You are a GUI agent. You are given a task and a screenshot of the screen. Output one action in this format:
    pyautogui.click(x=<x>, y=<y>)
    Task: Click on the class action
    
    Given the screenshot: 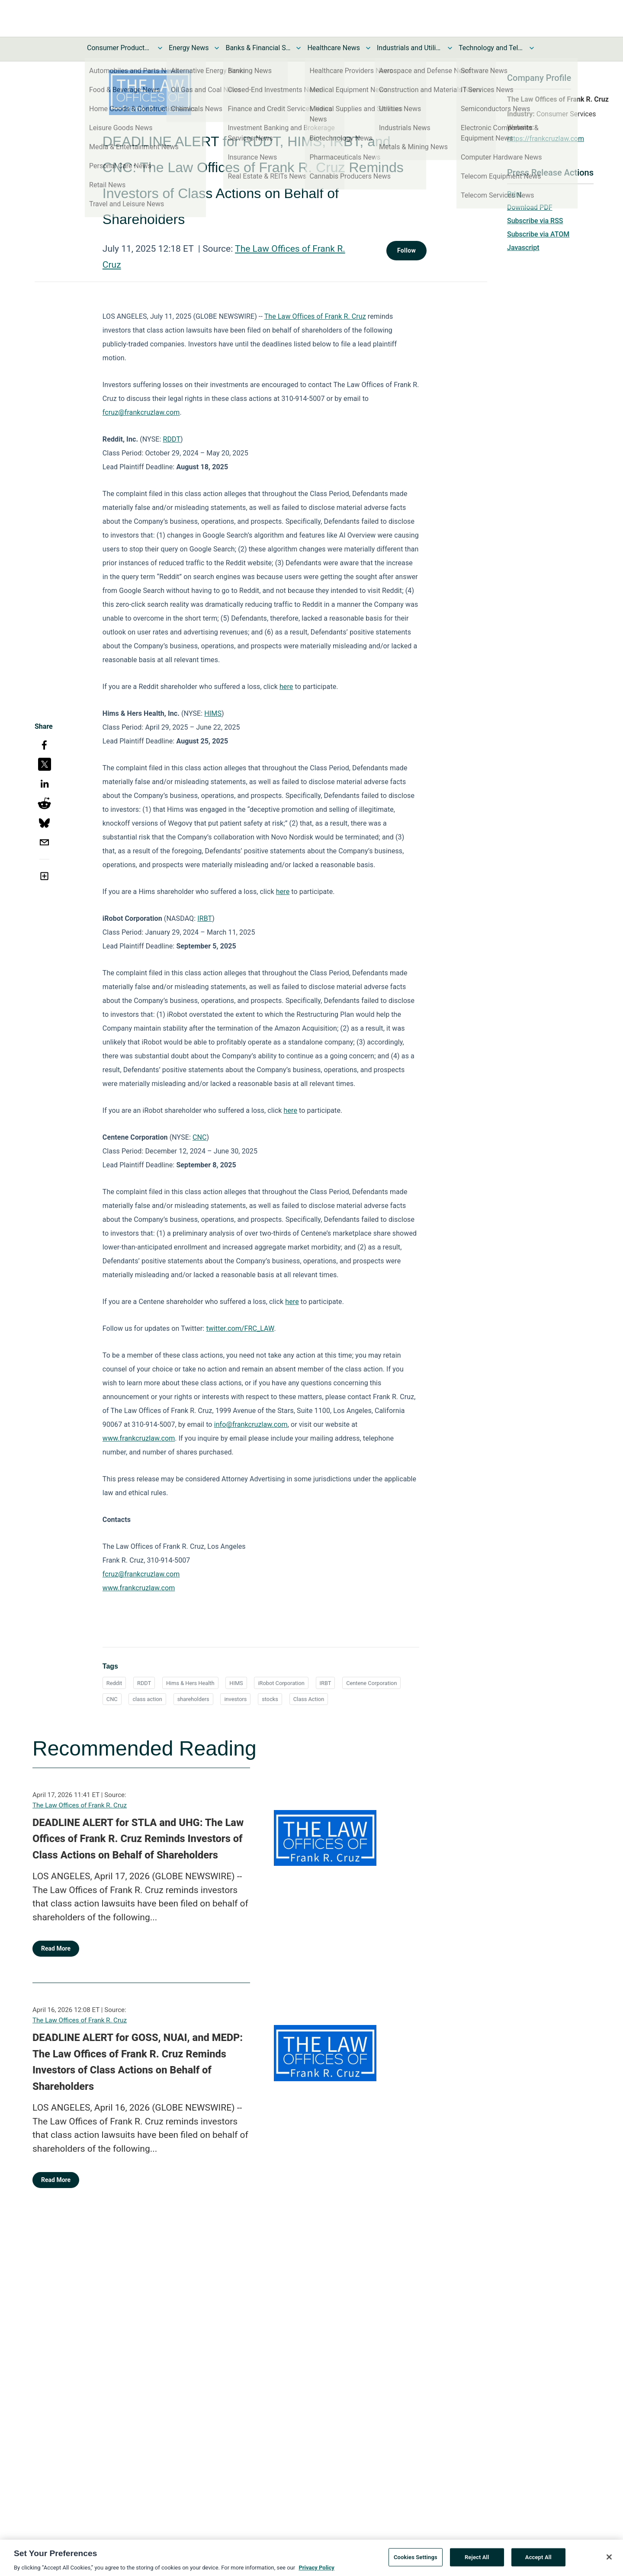 What is the action you would take?
    pyautogui.click(x=147, y=1699)
    